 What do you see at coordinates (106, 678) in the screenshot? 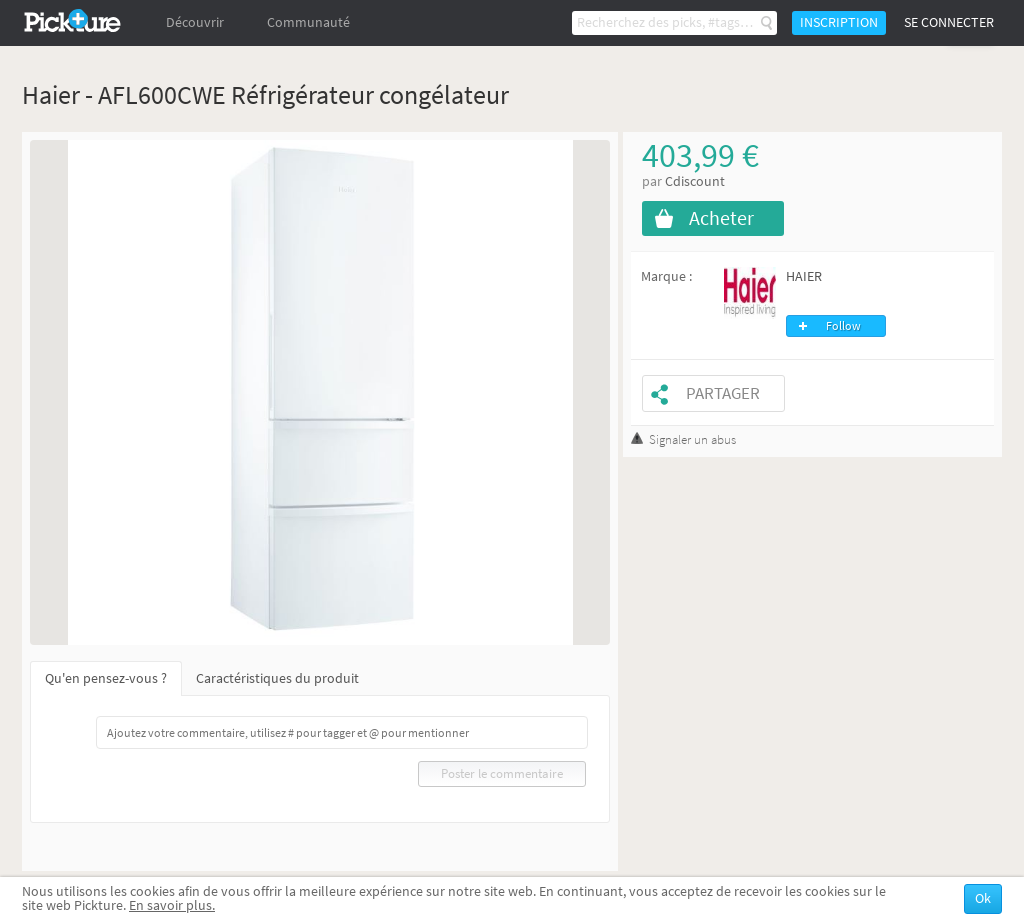
I see `Qu'en pensez-vous ?` at bounding box center [106, 678].